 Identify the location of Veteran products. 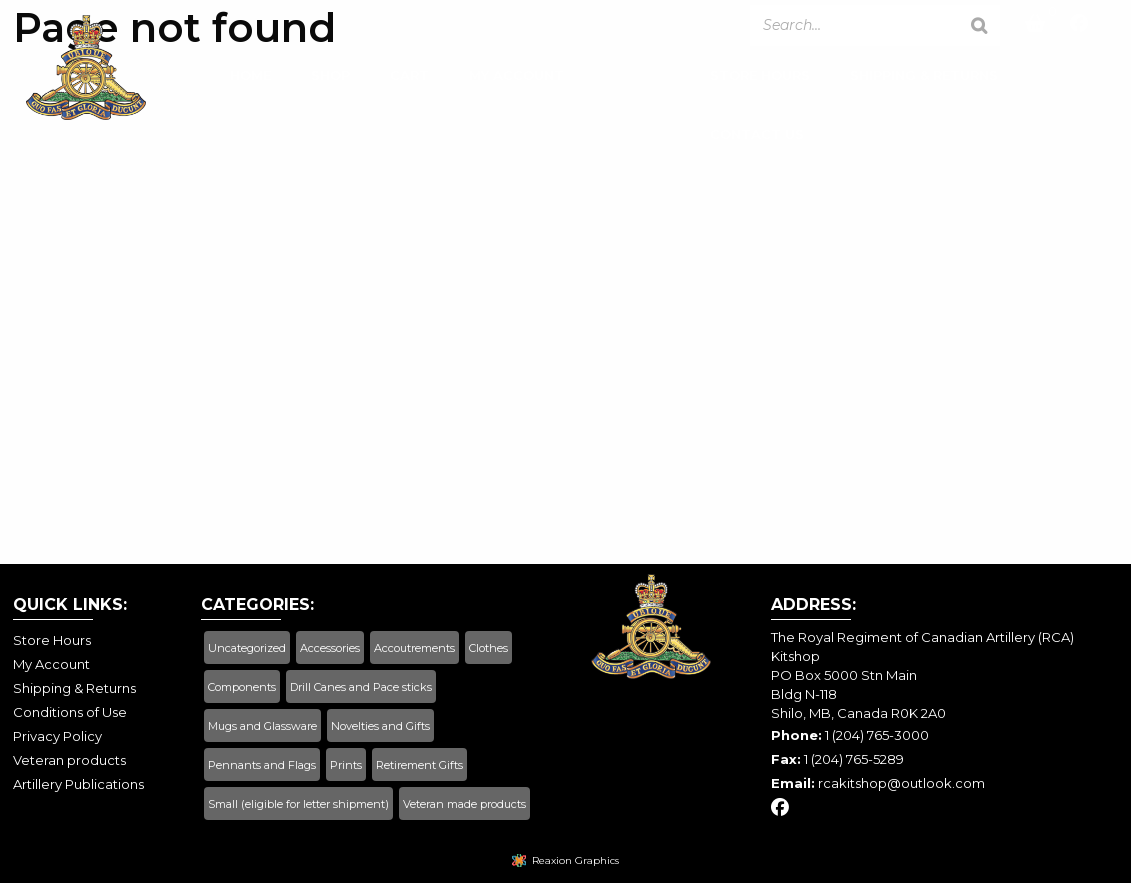
(69, 760).